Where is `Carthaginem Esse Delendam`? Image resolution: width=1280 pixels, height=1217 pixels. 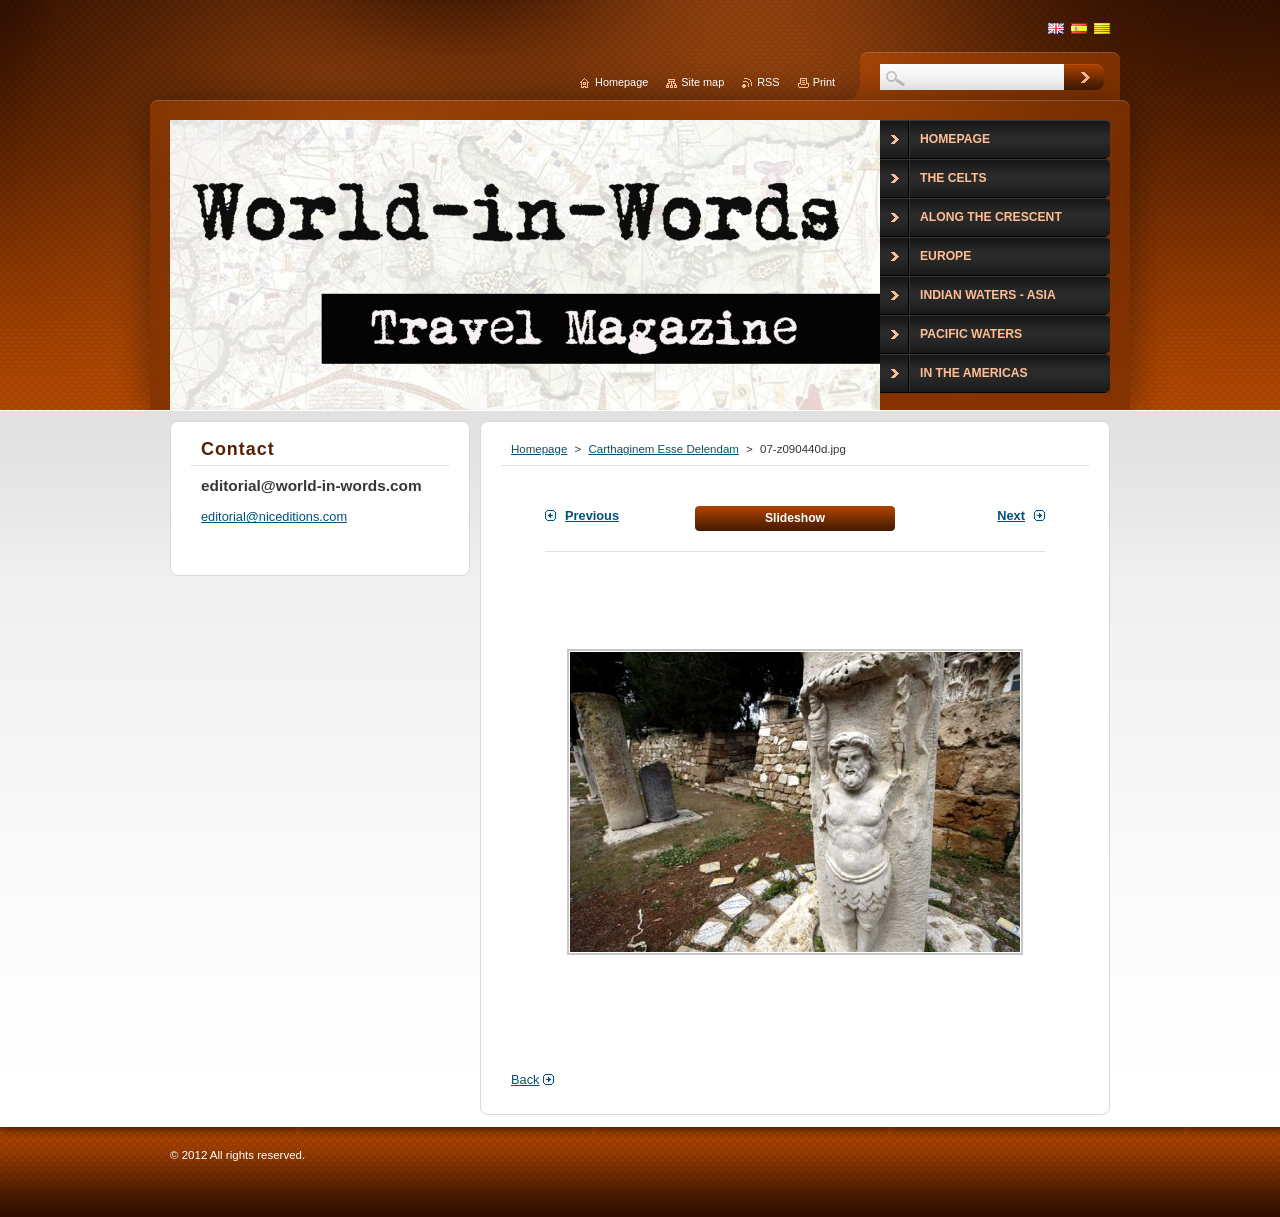
Carthaginem Esse Delendam is located at coordinates (663, 449).